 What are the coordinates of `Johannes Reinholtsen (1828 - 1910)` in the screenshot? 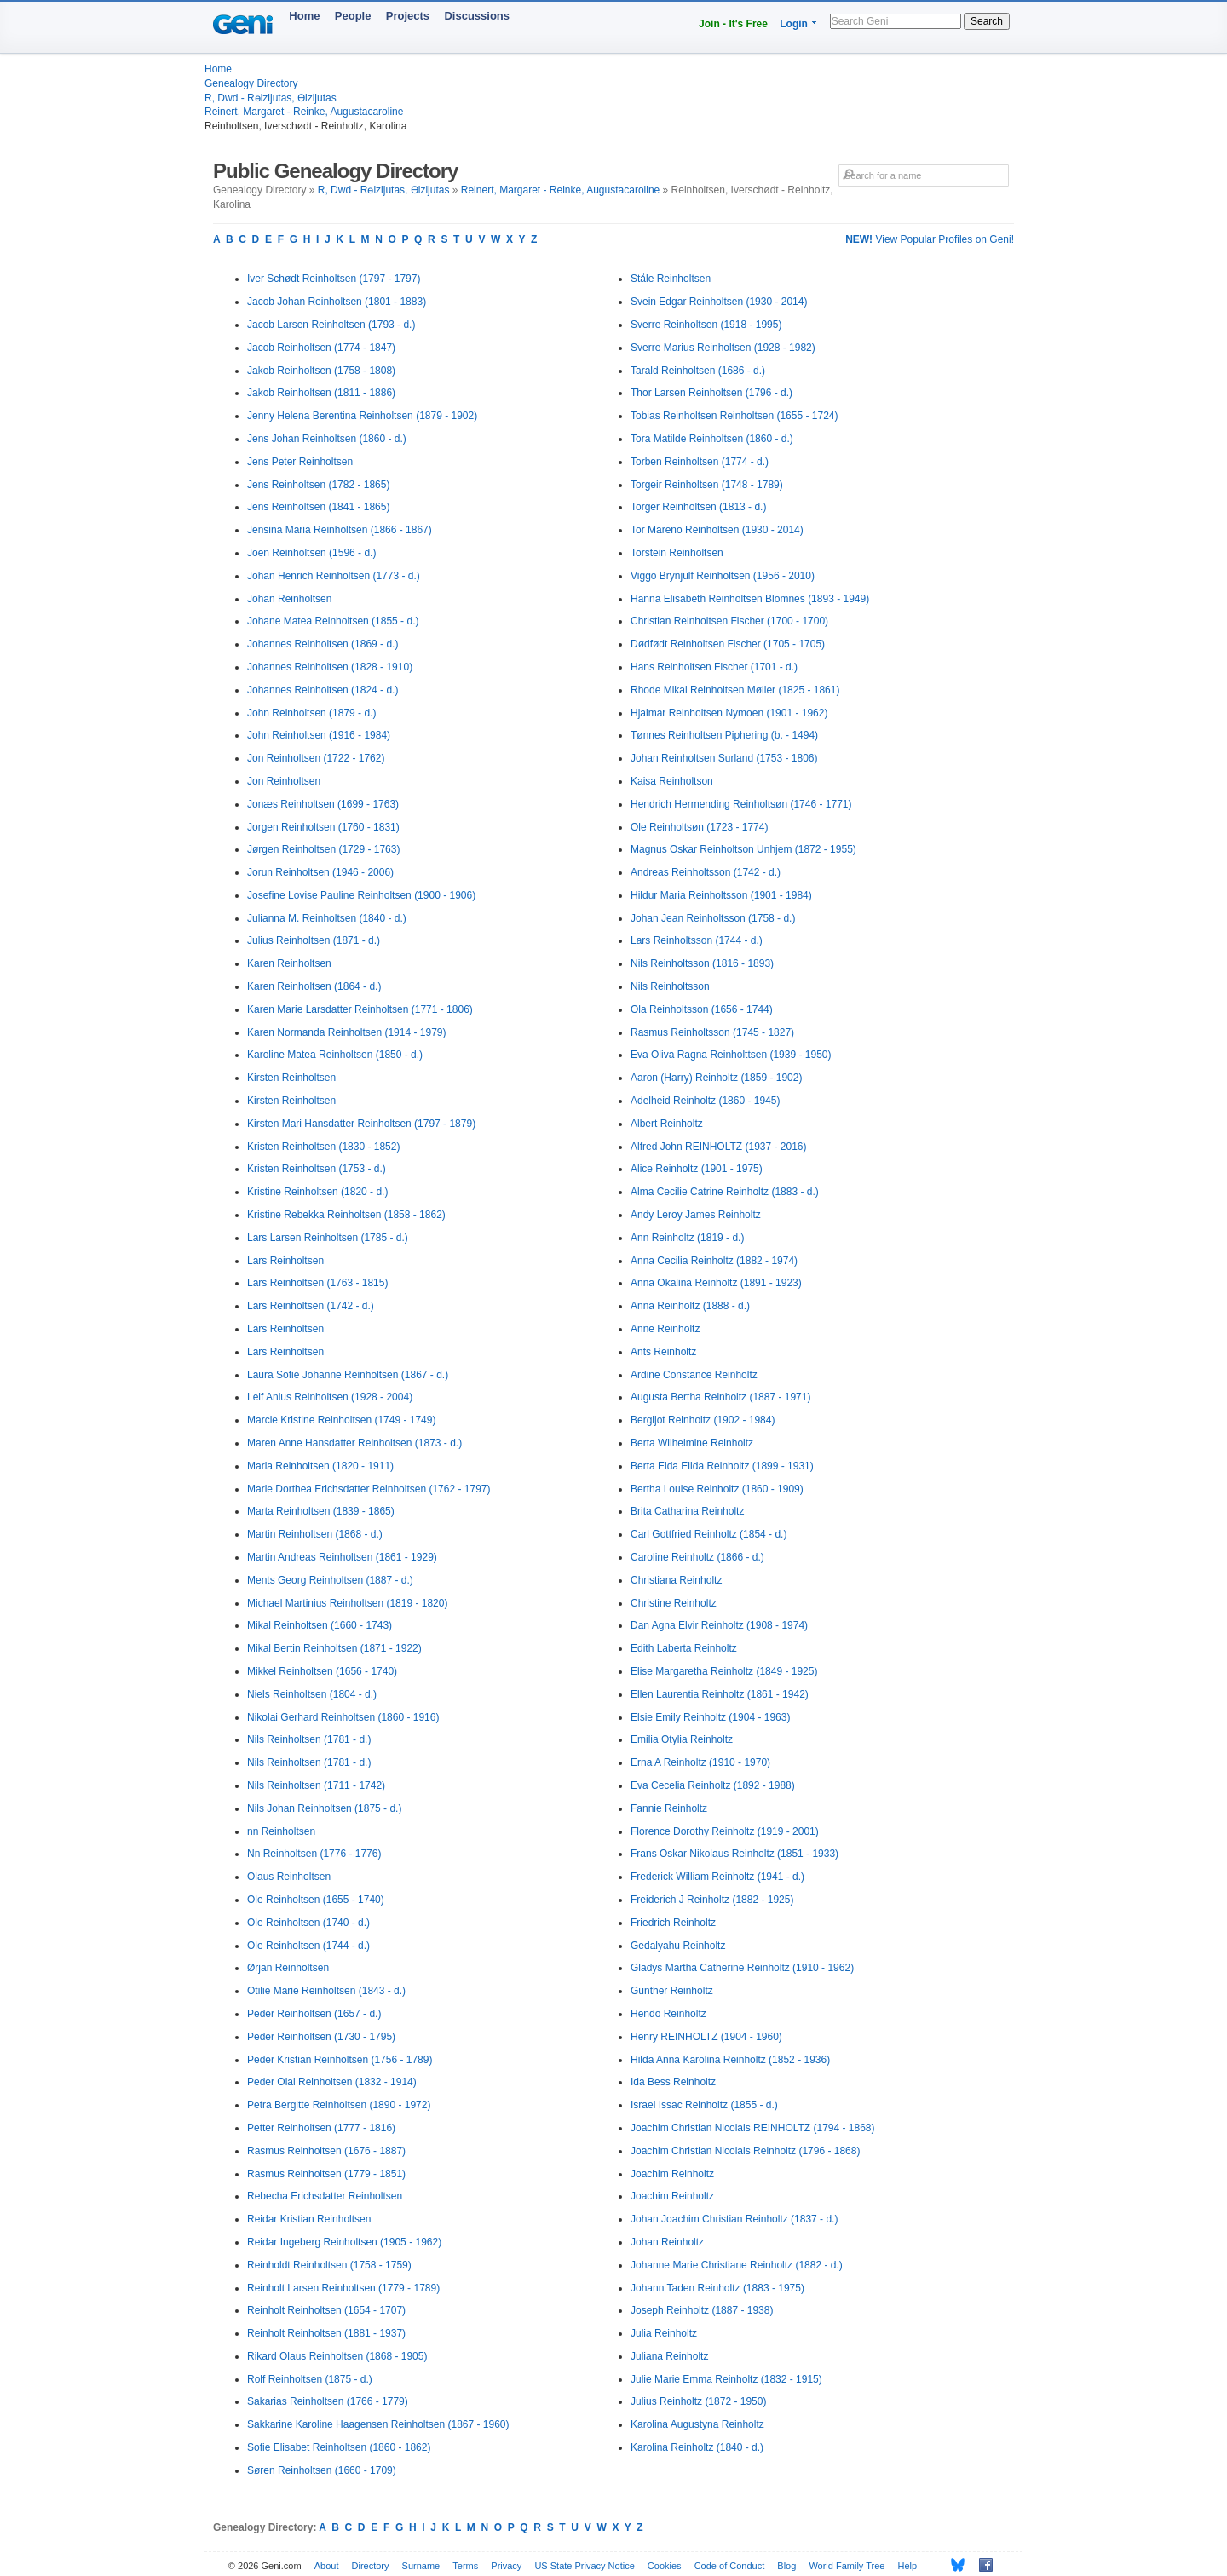 It's located at (329, 667).